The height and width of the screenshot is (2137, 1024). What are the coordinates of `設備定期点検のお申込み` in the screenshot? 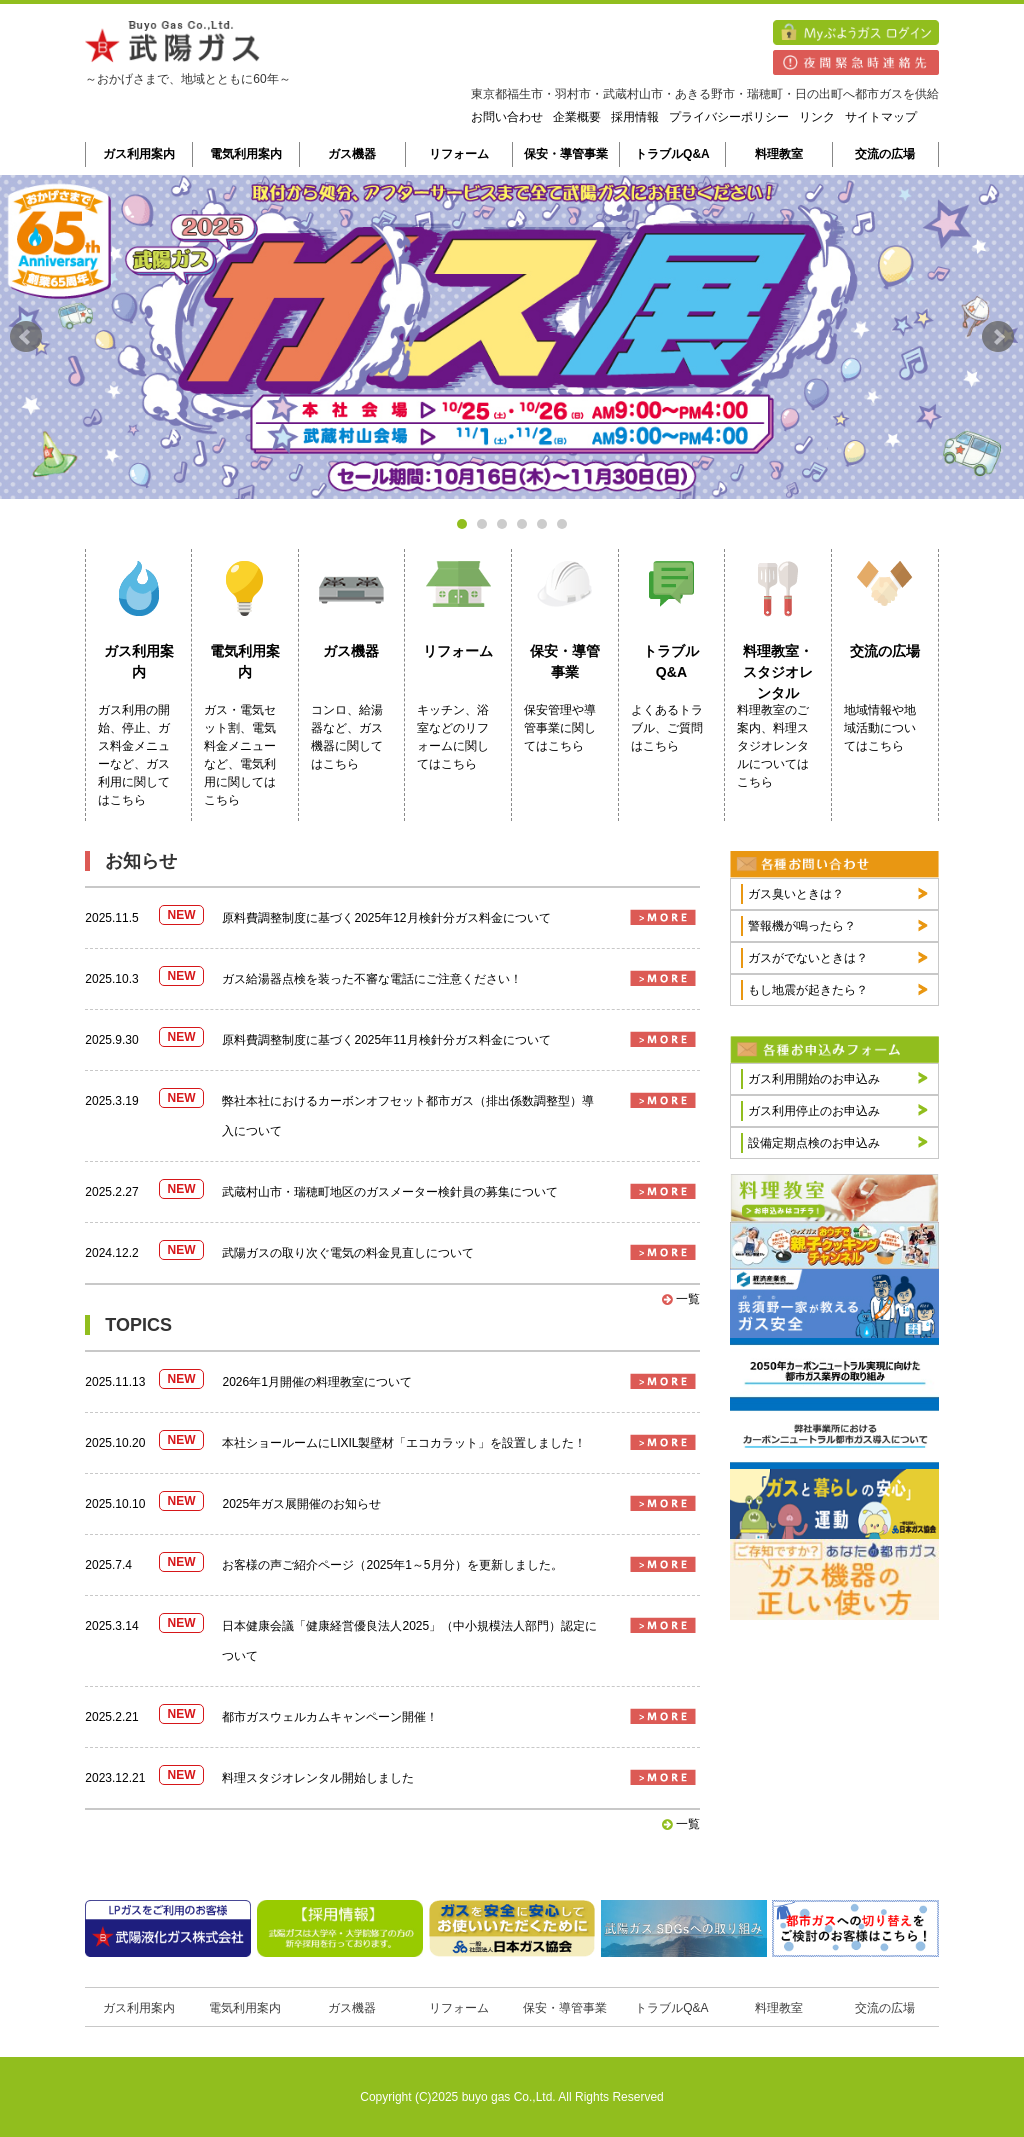 It's located at (814, 1143).